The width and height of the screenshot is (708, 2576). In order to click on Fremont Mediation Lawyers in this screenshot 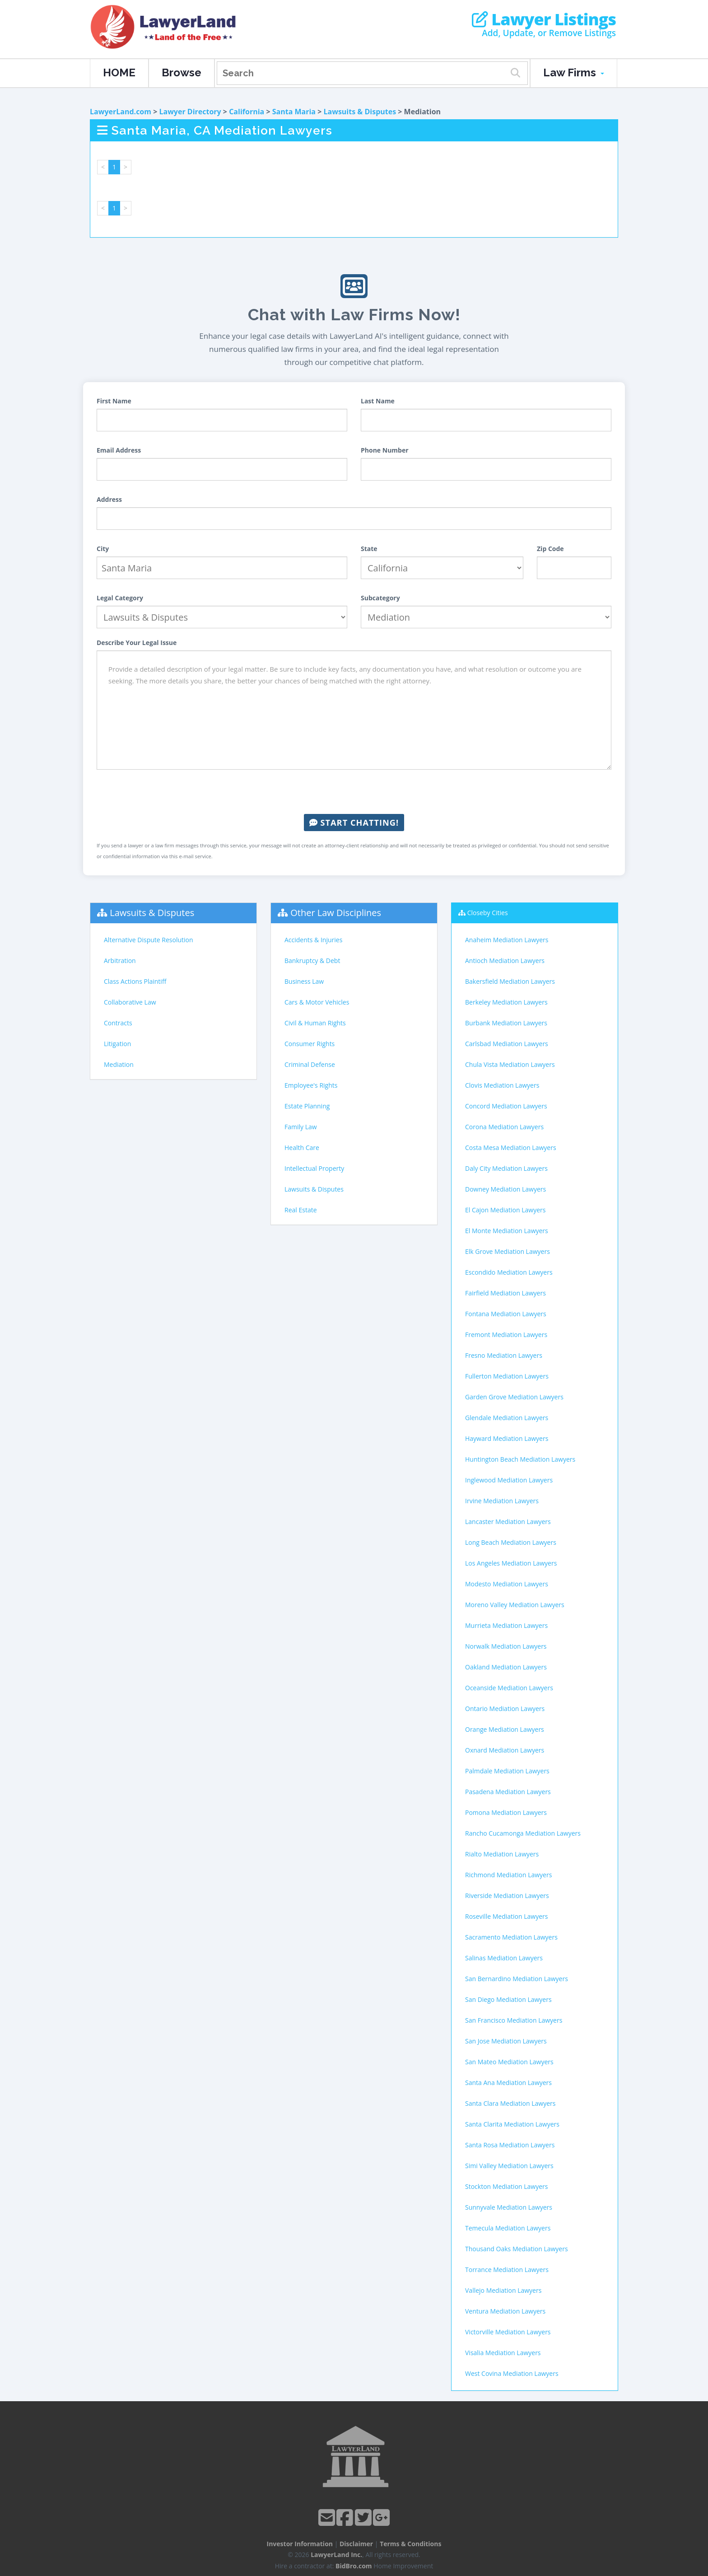, I will do `click(506, 1334)`.